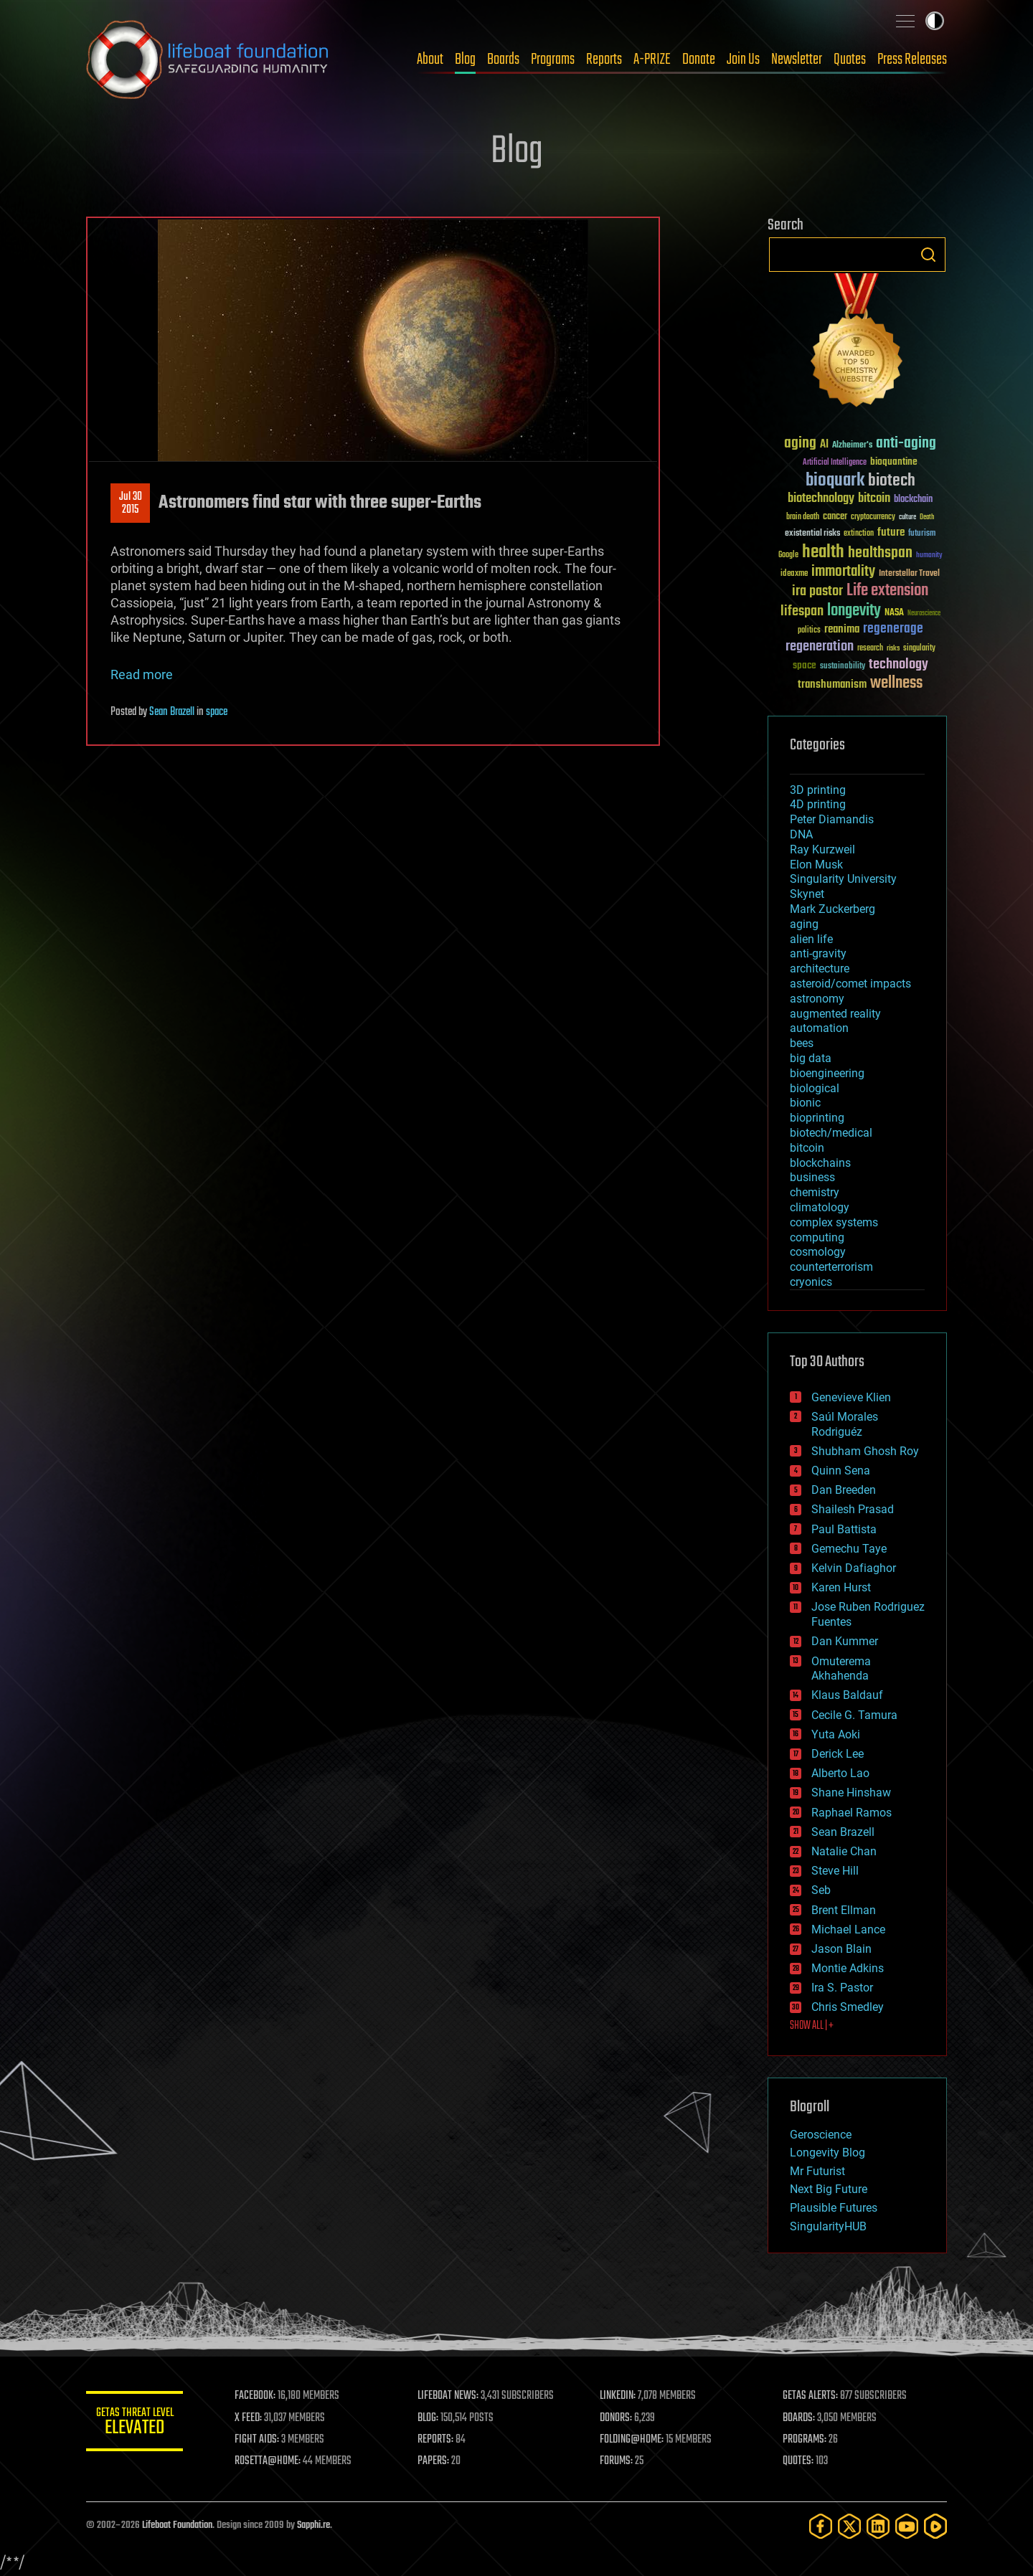  Describe the element at coordinates (851, 1812) in the screenshot. I see `Raphael Ramos` at that location.